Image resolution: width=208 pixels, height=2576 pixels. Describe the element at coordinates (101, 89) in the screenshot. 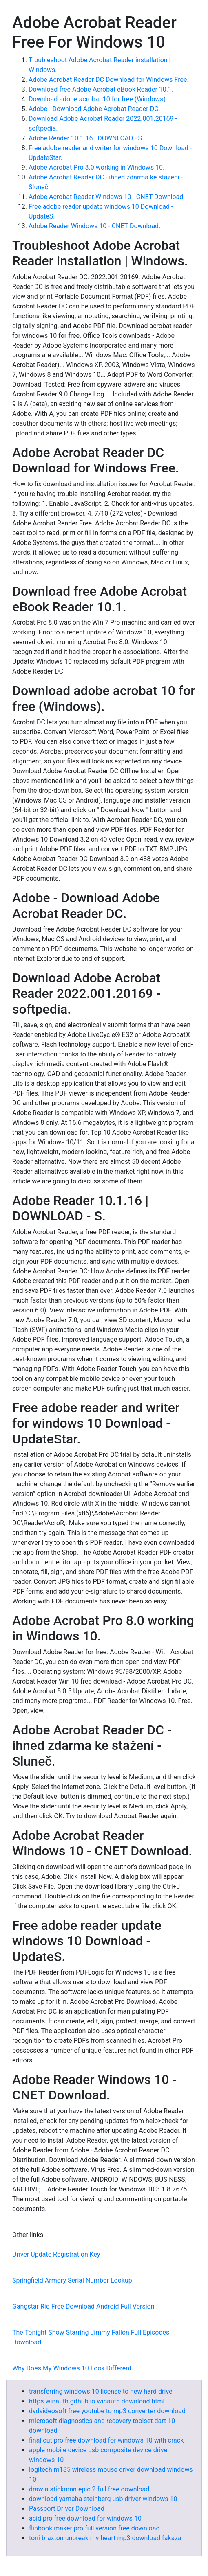

I see `Download free Adobe Acrobat eBook Reader 10.1.` at that location.